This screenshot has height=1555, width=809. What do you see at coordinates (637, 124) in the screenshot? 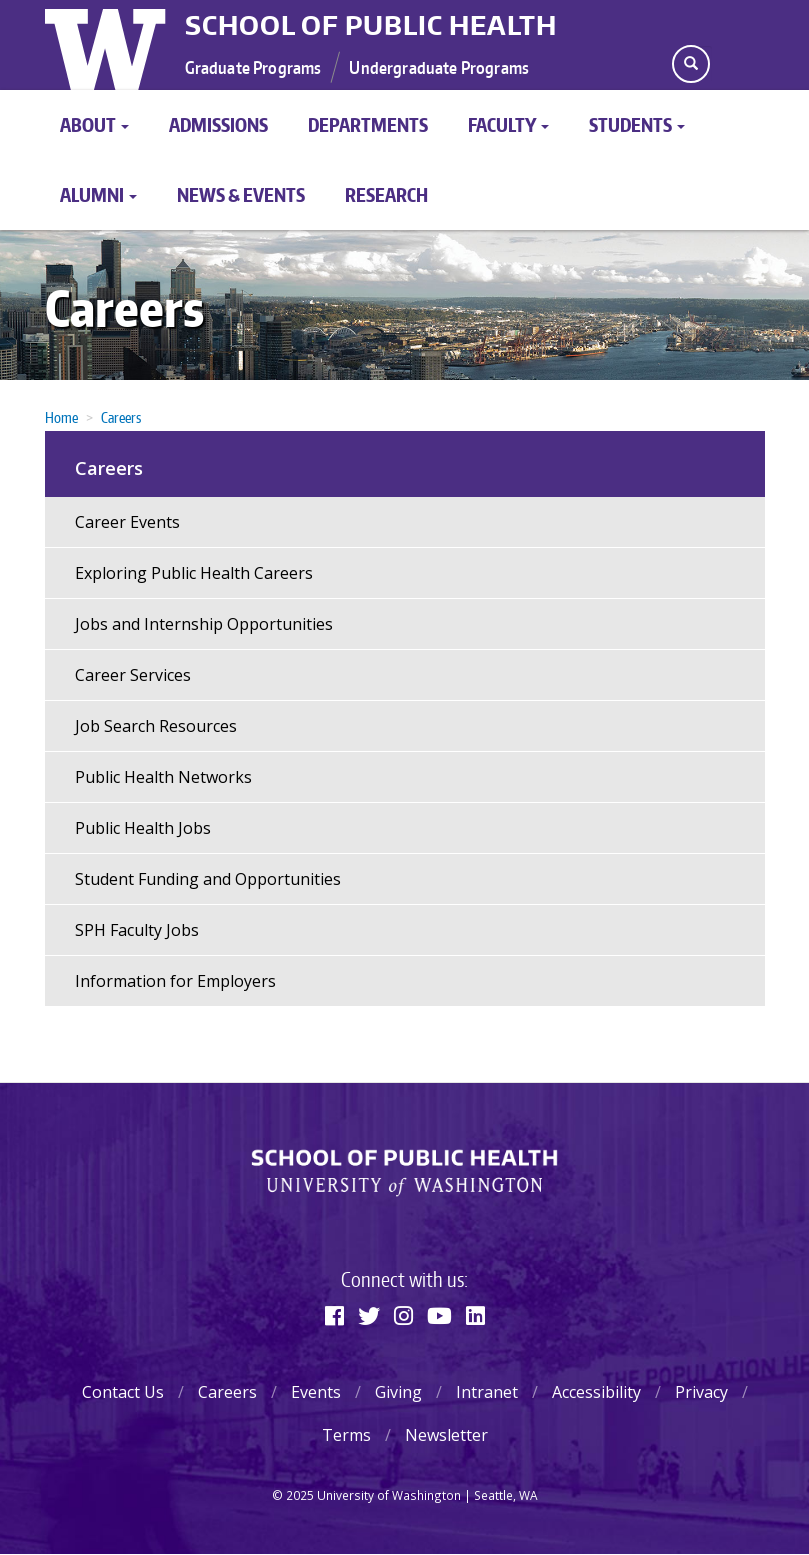
I see `Students` at bounding box center [637, 124].